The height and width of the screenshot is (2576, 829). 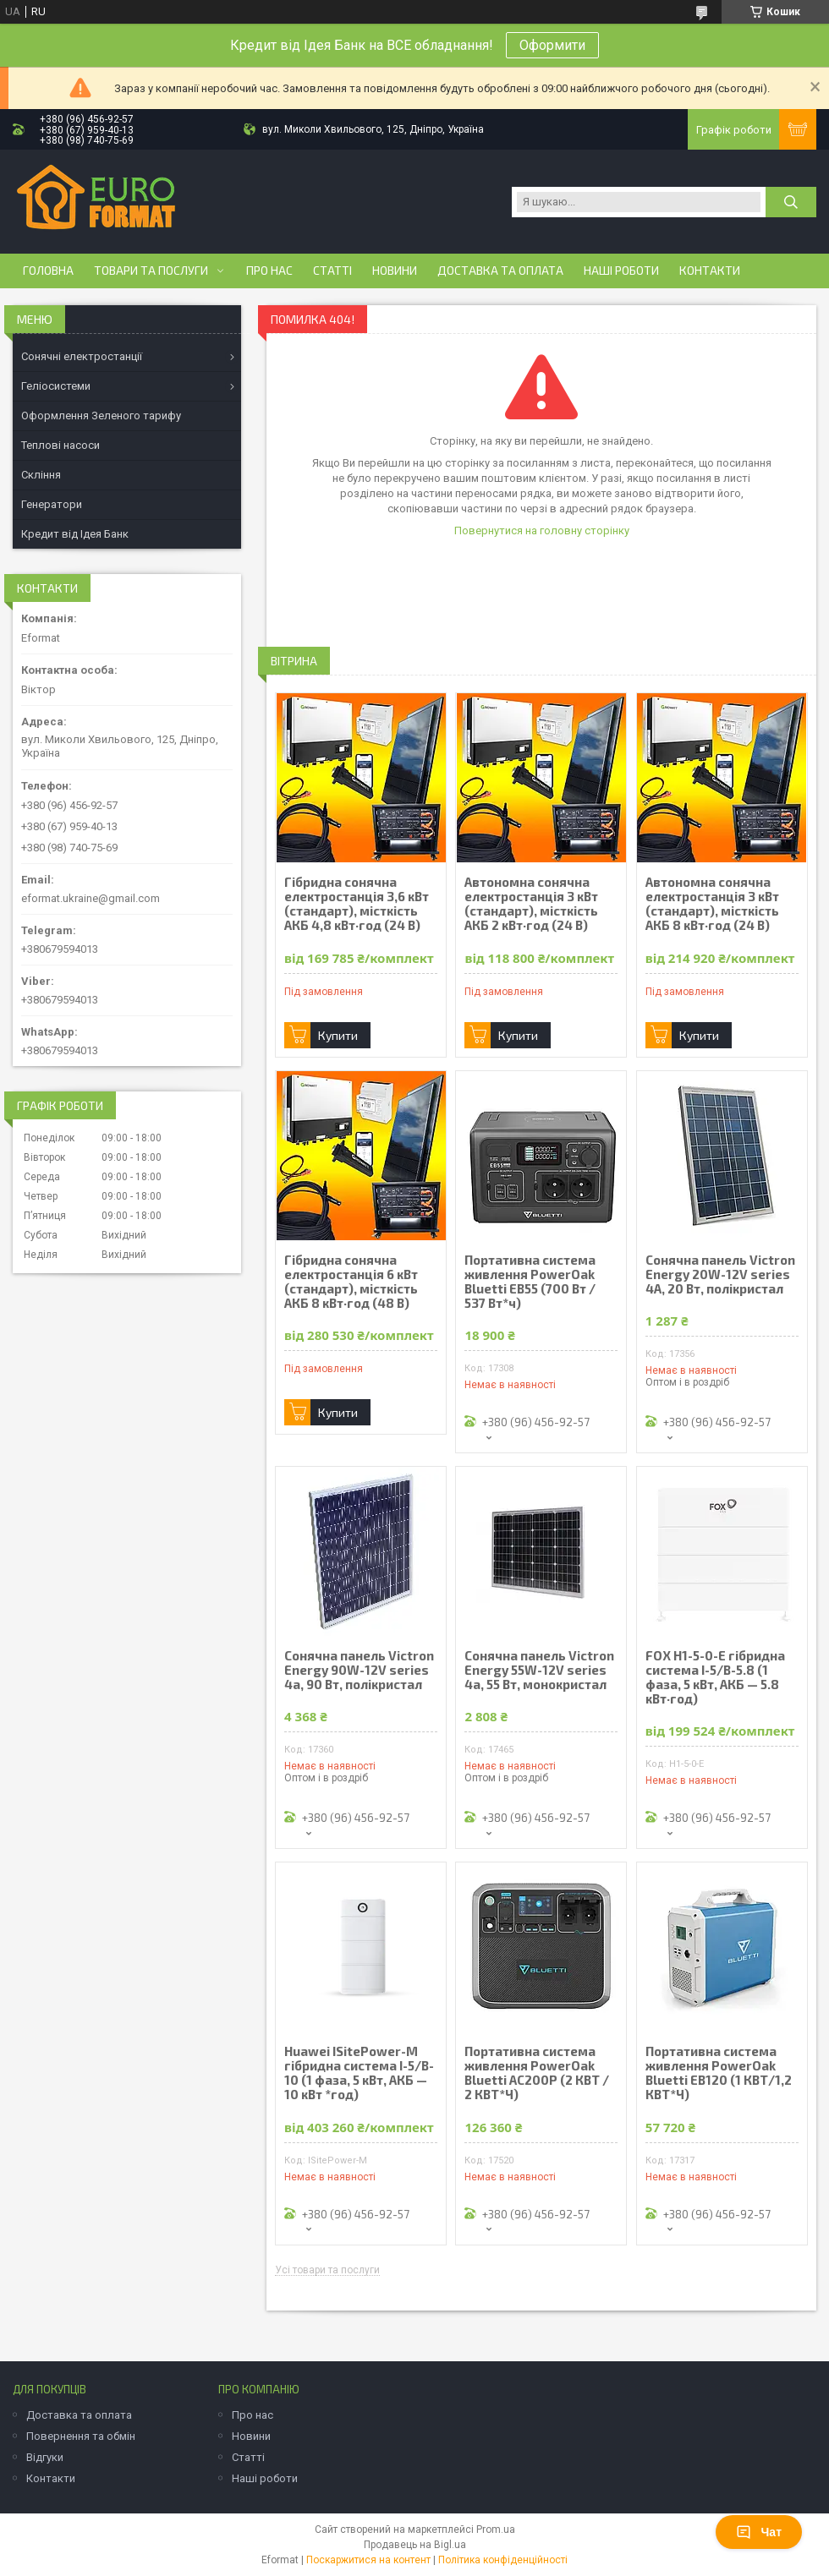 What do you see at coordinates (75, 534) in the screenshot?
I see `Кредит від Ідея Банк` at bounding box center [75, 534].